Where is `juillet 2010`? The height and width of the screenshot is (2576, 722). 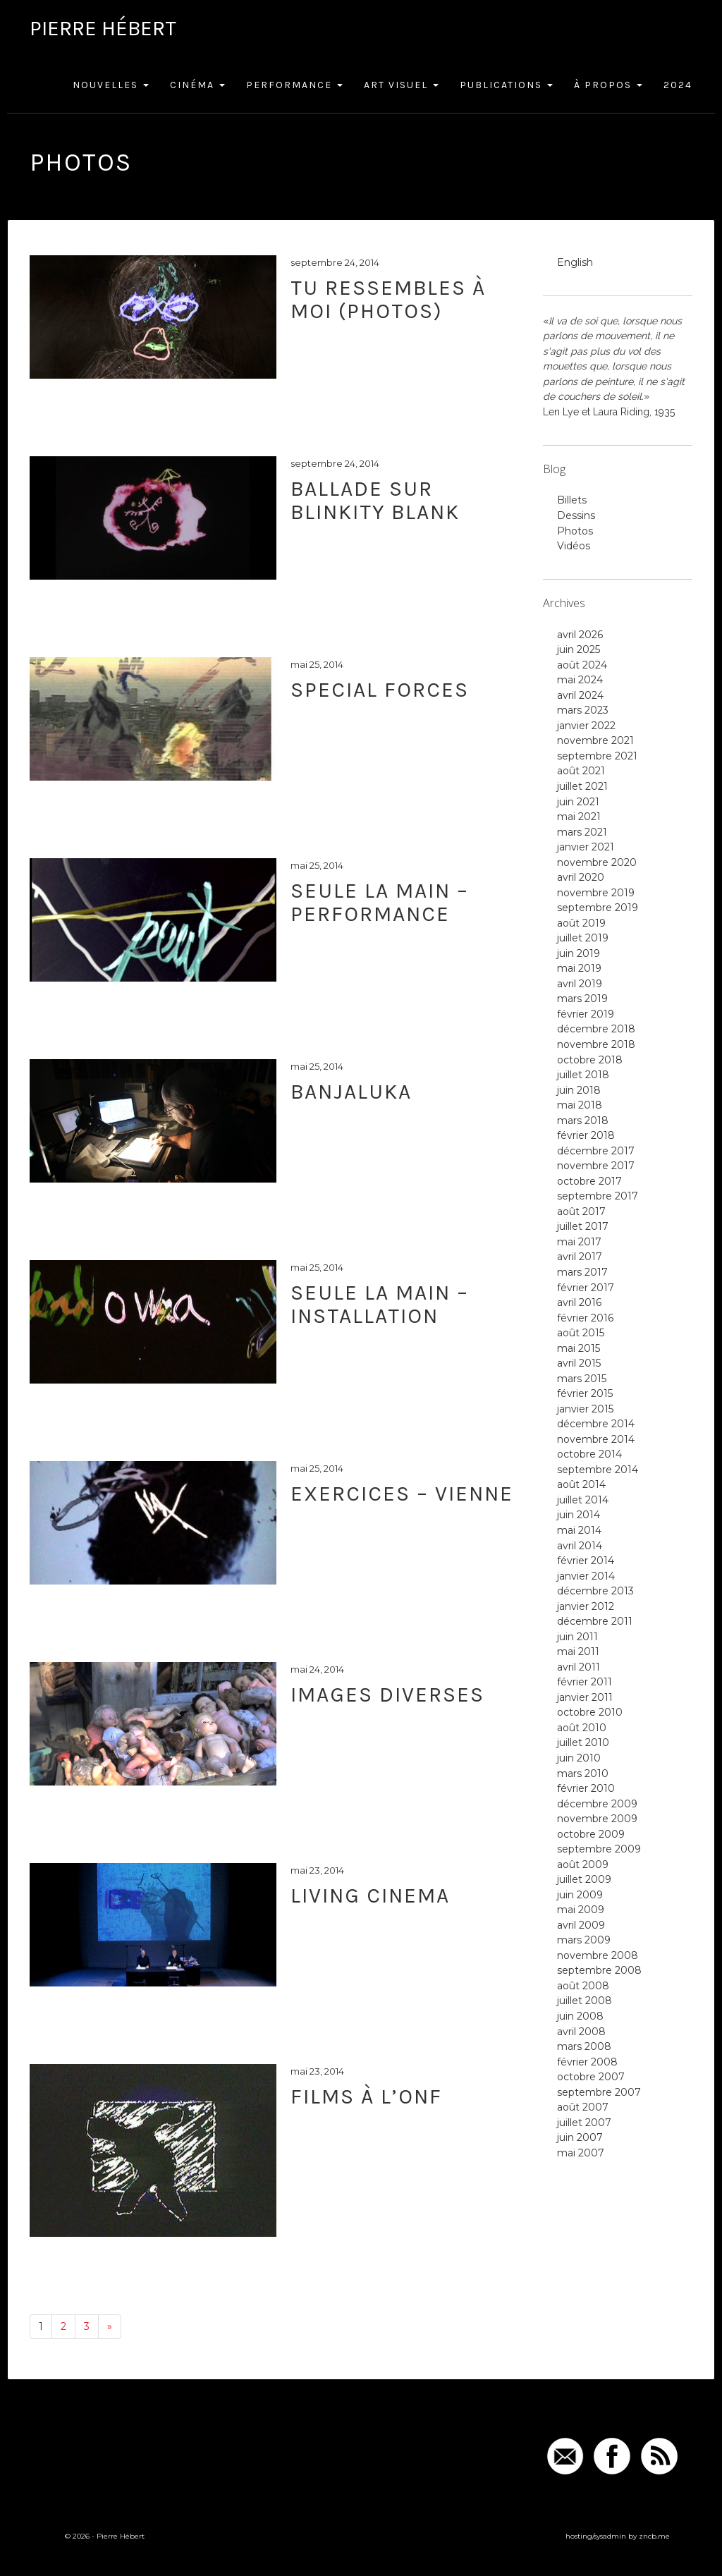 juillet 2010 is located at coordinates (583, 1742).